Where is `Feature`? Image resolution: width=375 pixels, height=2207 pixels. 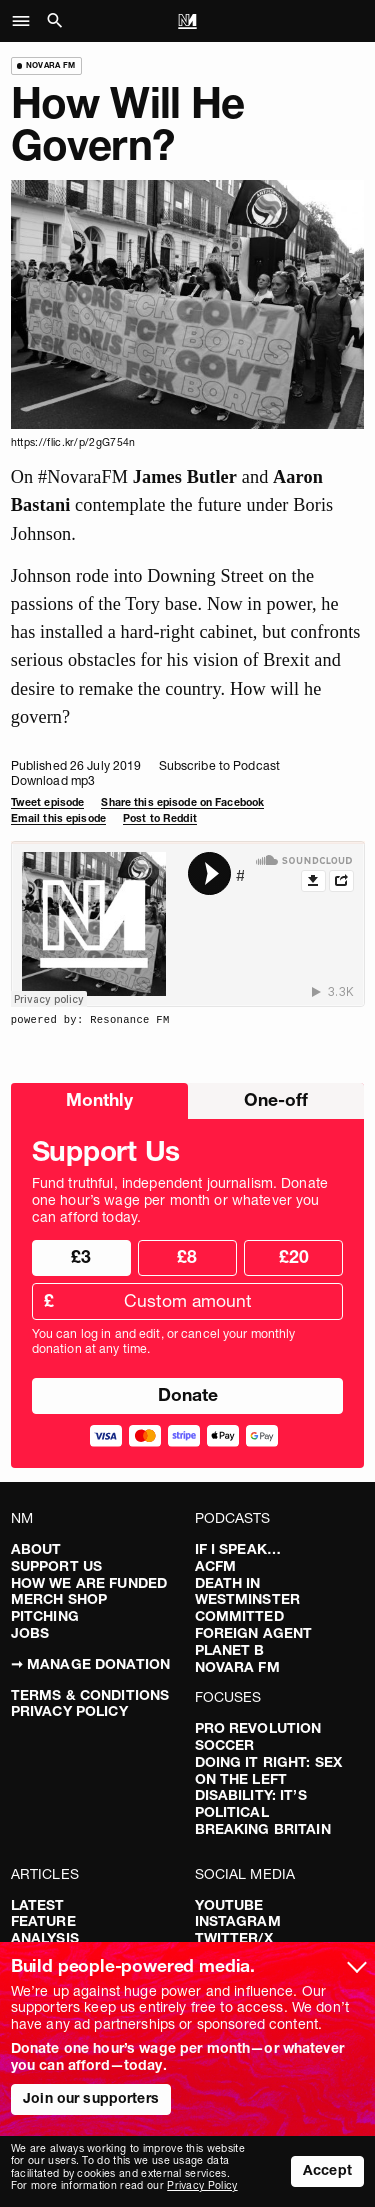
Feature is located at coordinates (43, 1921).